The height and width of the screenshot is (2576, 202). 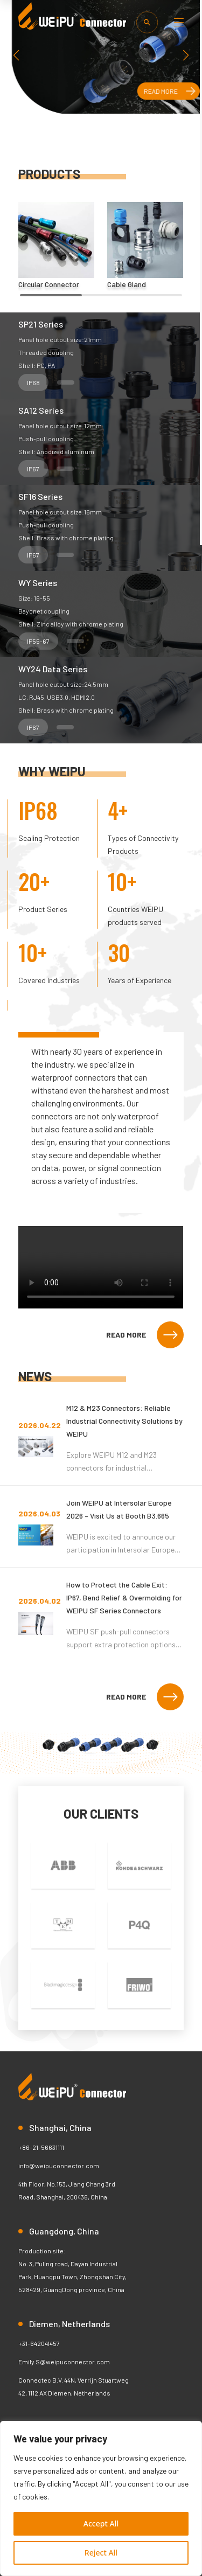 I want to click on +86-21-56631111, so click(x=41, y=2147).